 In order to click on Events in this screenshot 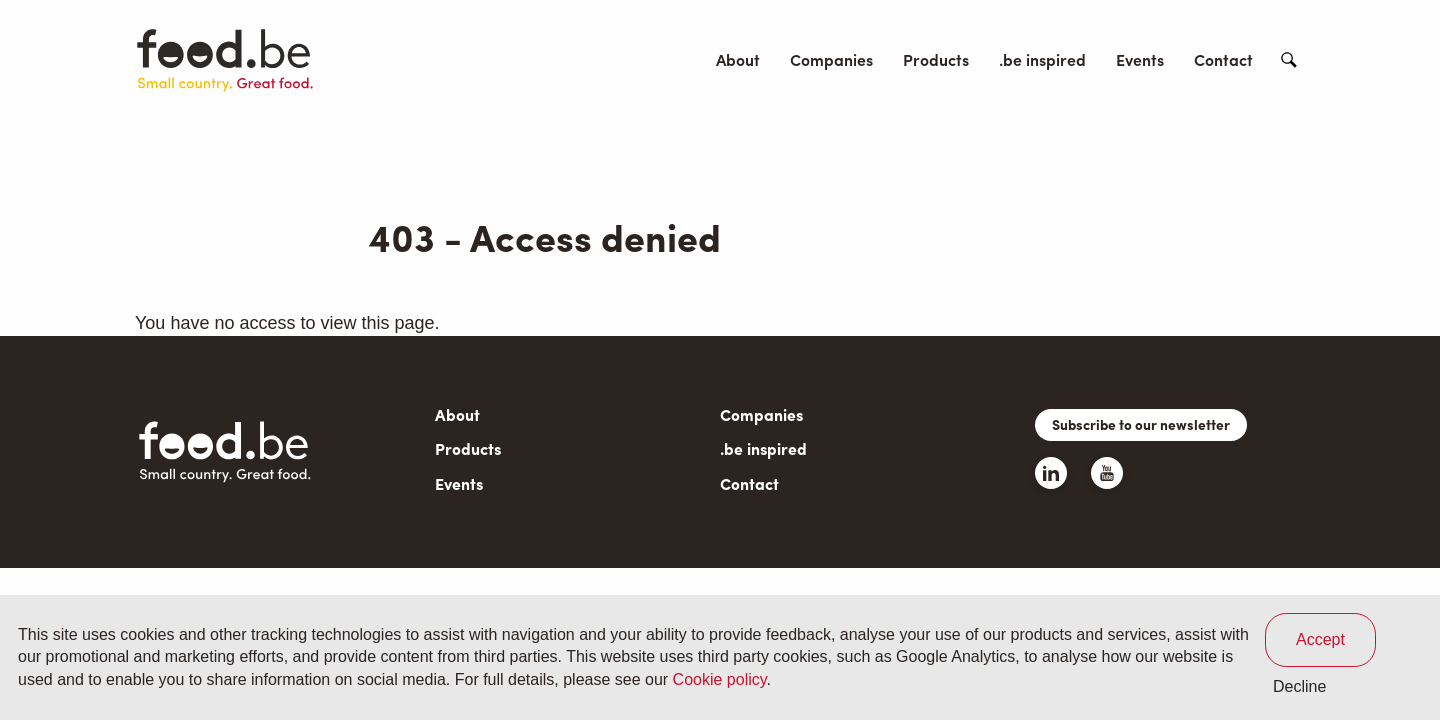, I will do `click(1140, 59)`.